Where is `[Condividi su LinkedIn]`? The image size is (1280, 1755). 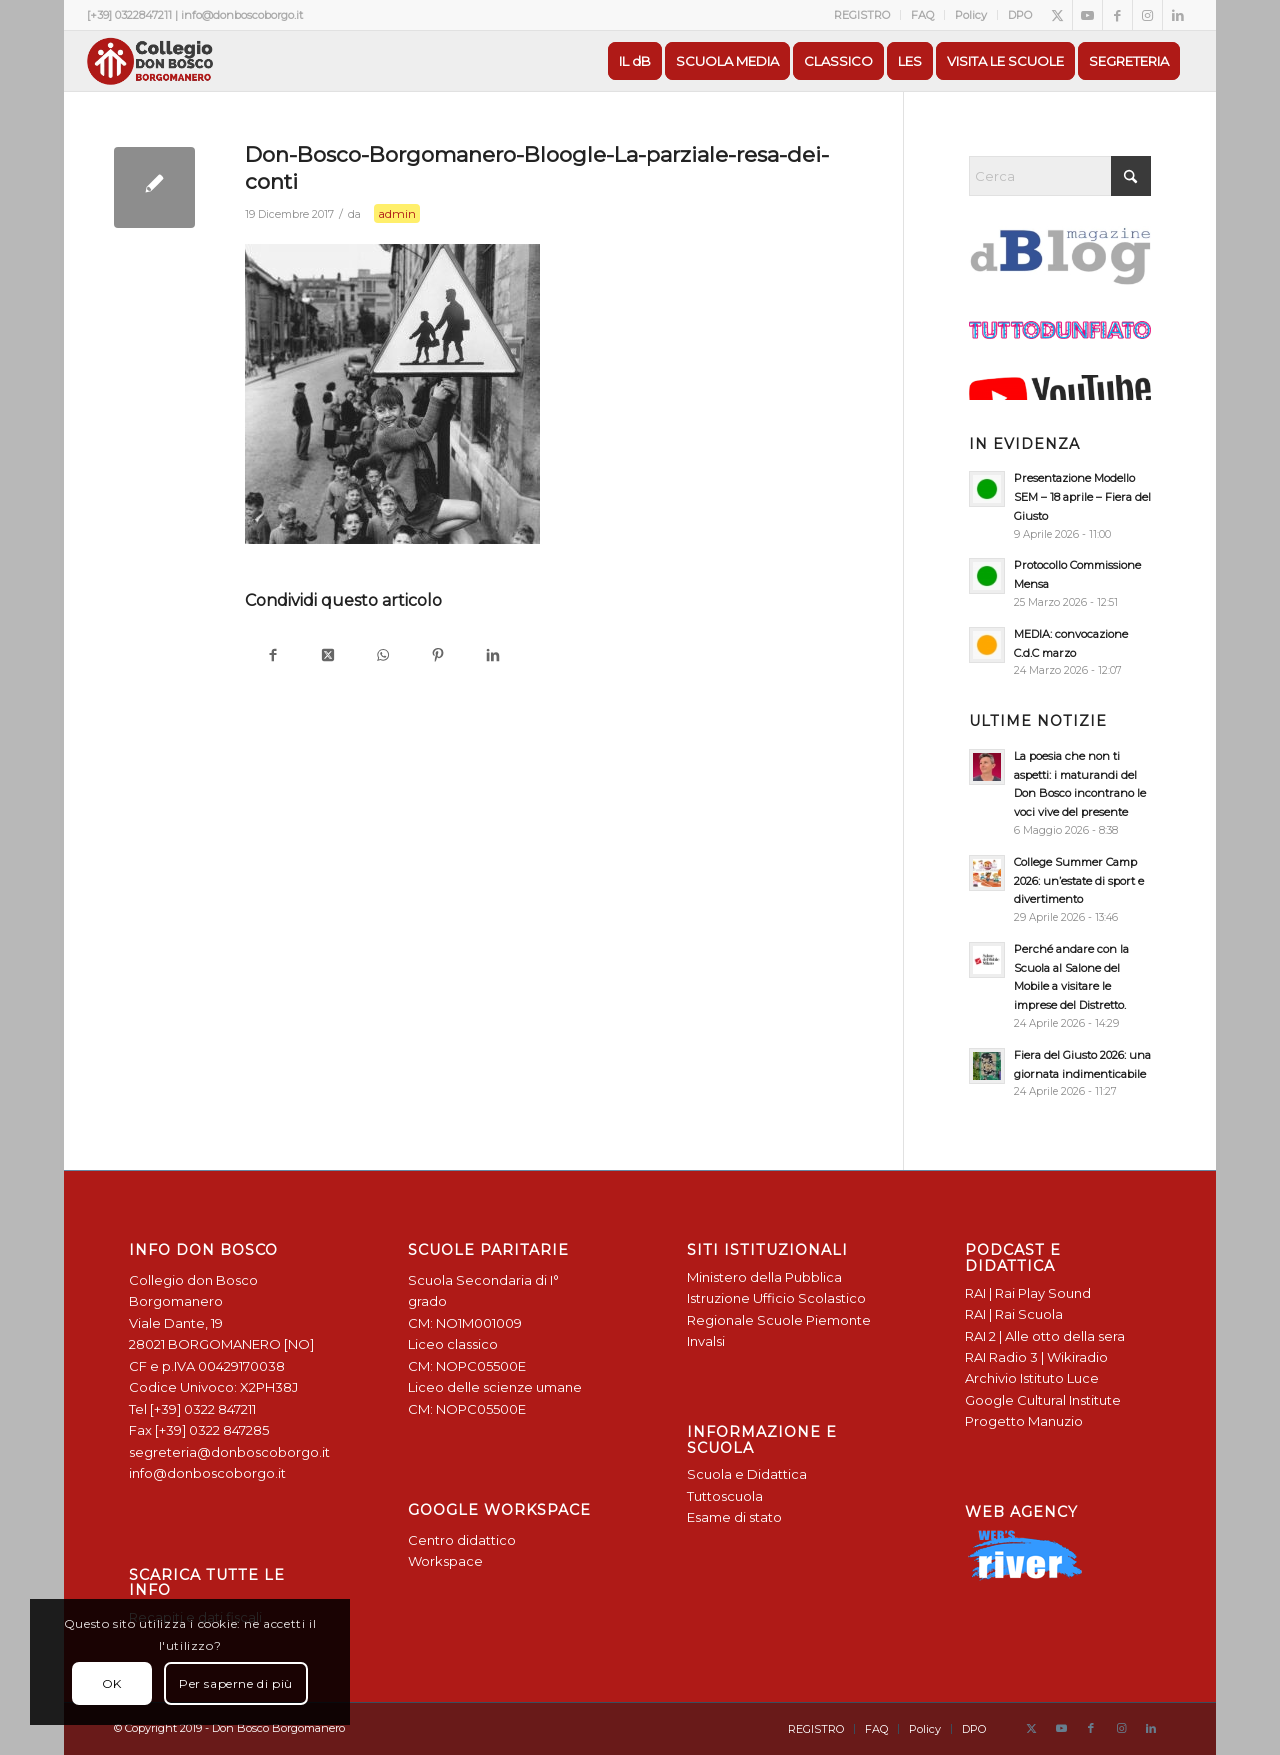
[Condividi su LinkedIn] is located at coordinates (492, 656).